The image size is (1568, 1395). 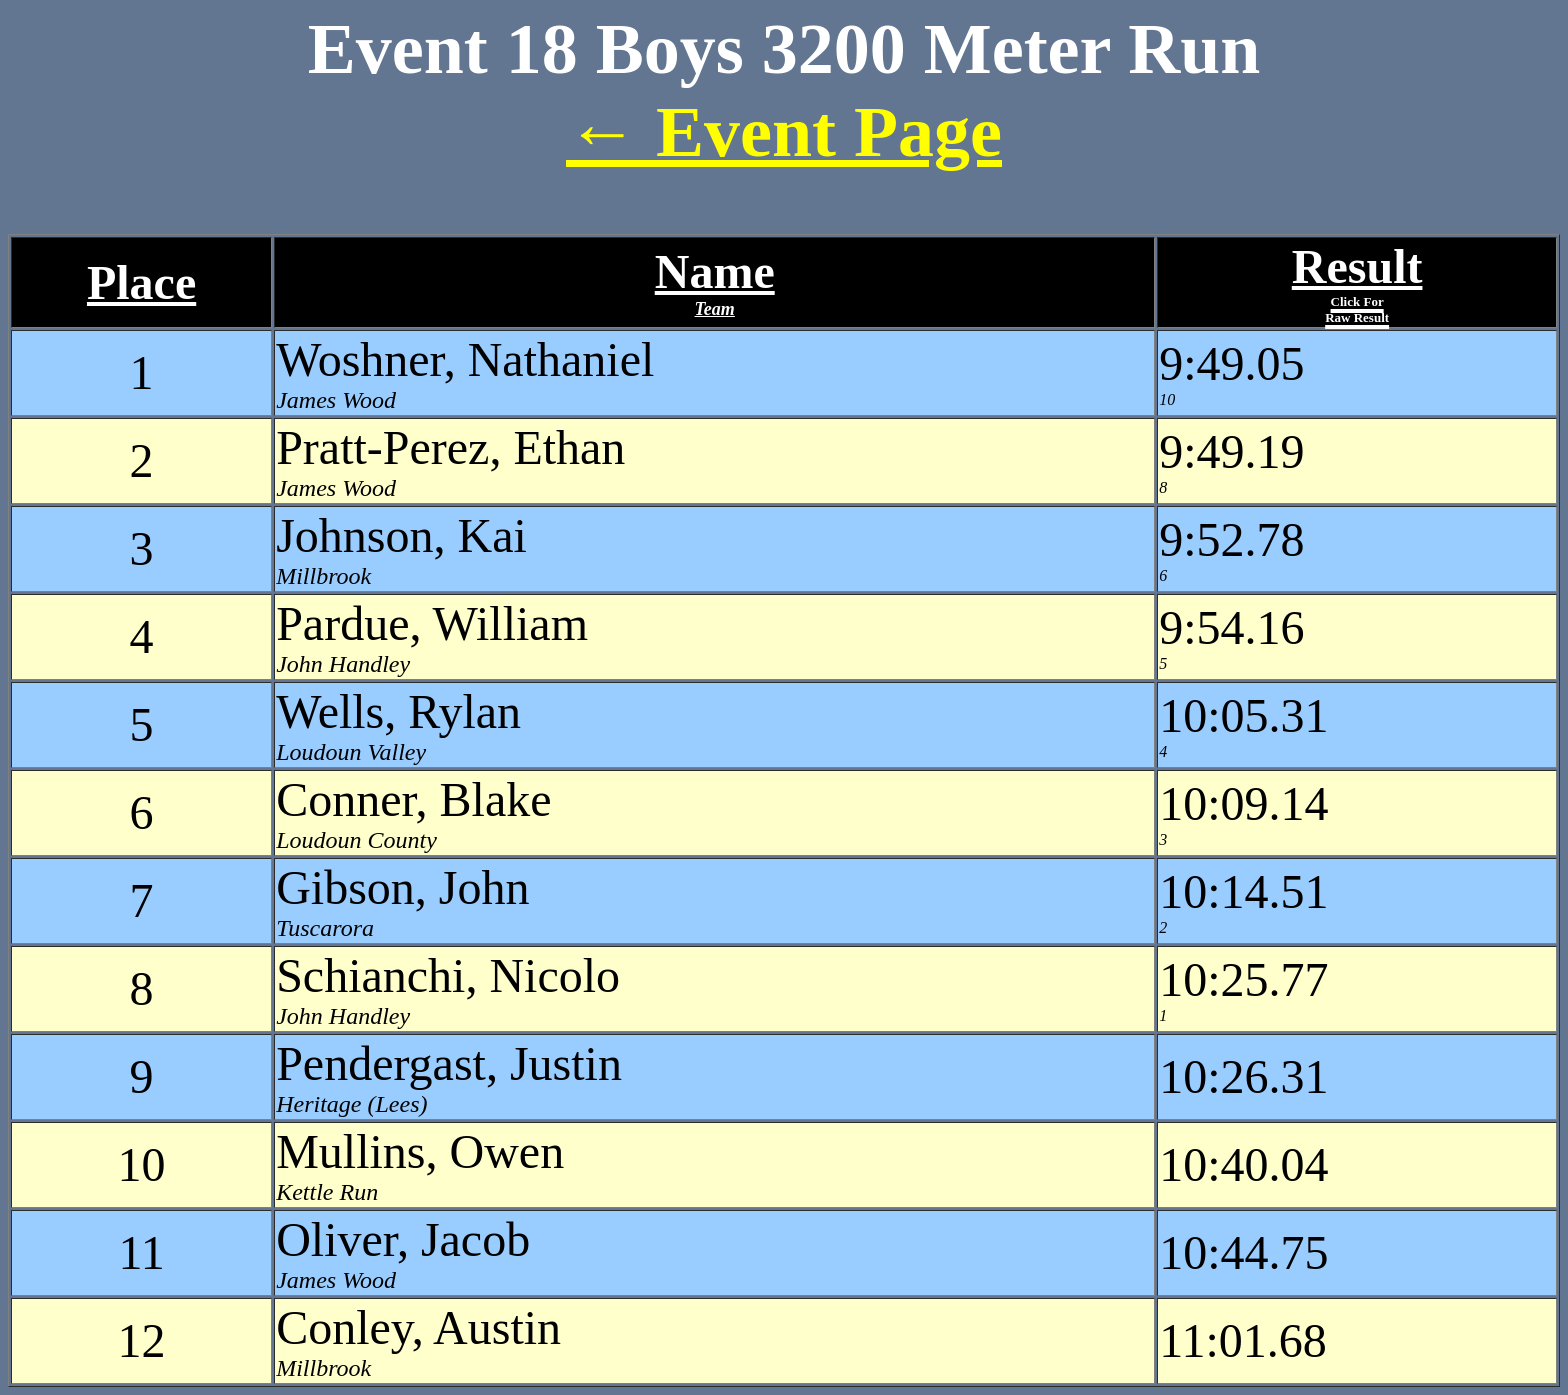 I want to click on ← Event Page, so click(x=784, y=132).